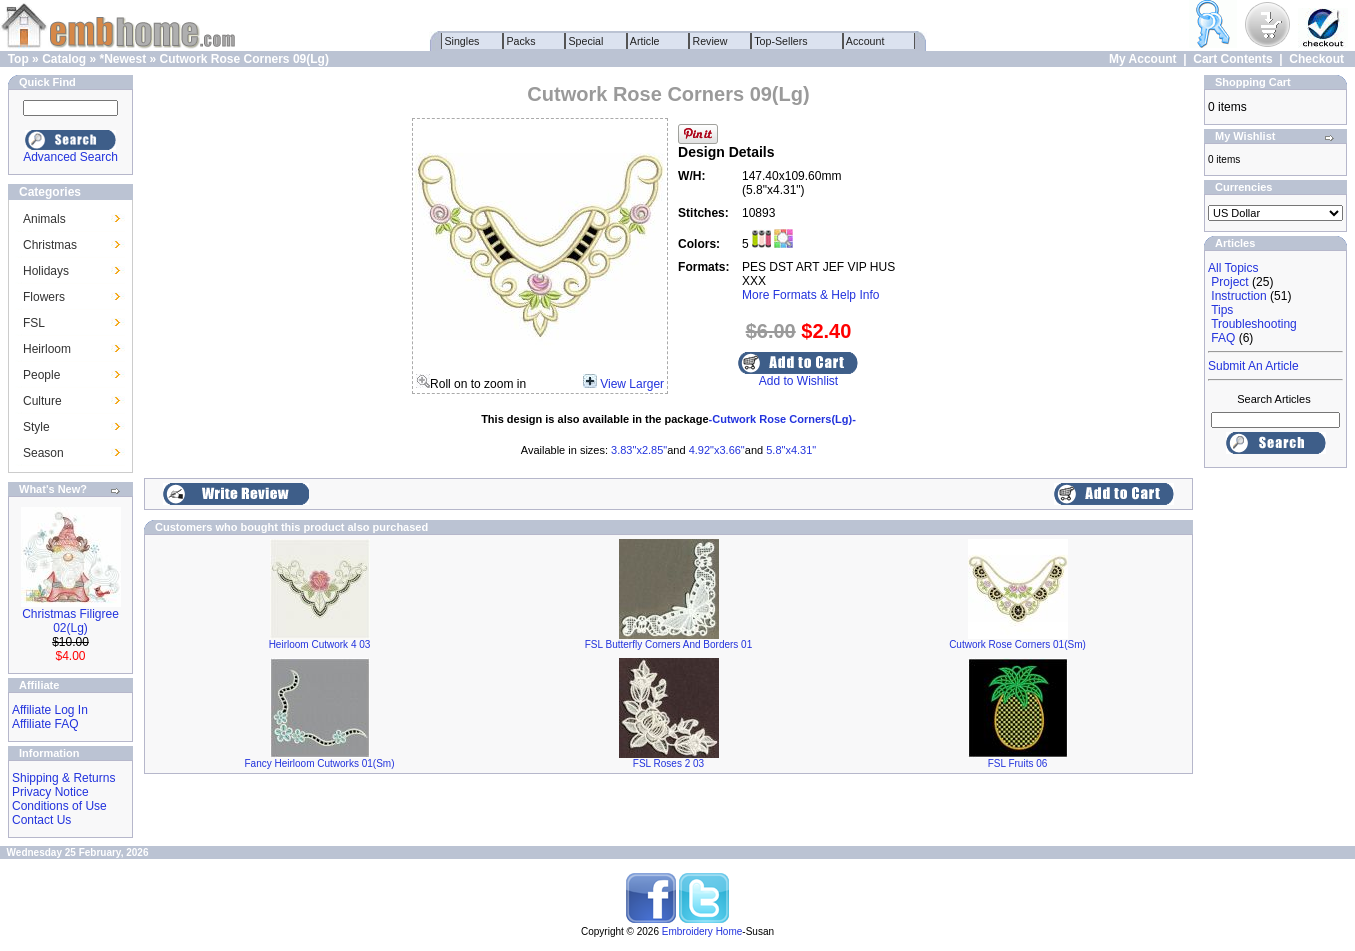 The image size is (1355, 951). I want to click on Animals, so click(44, 219).